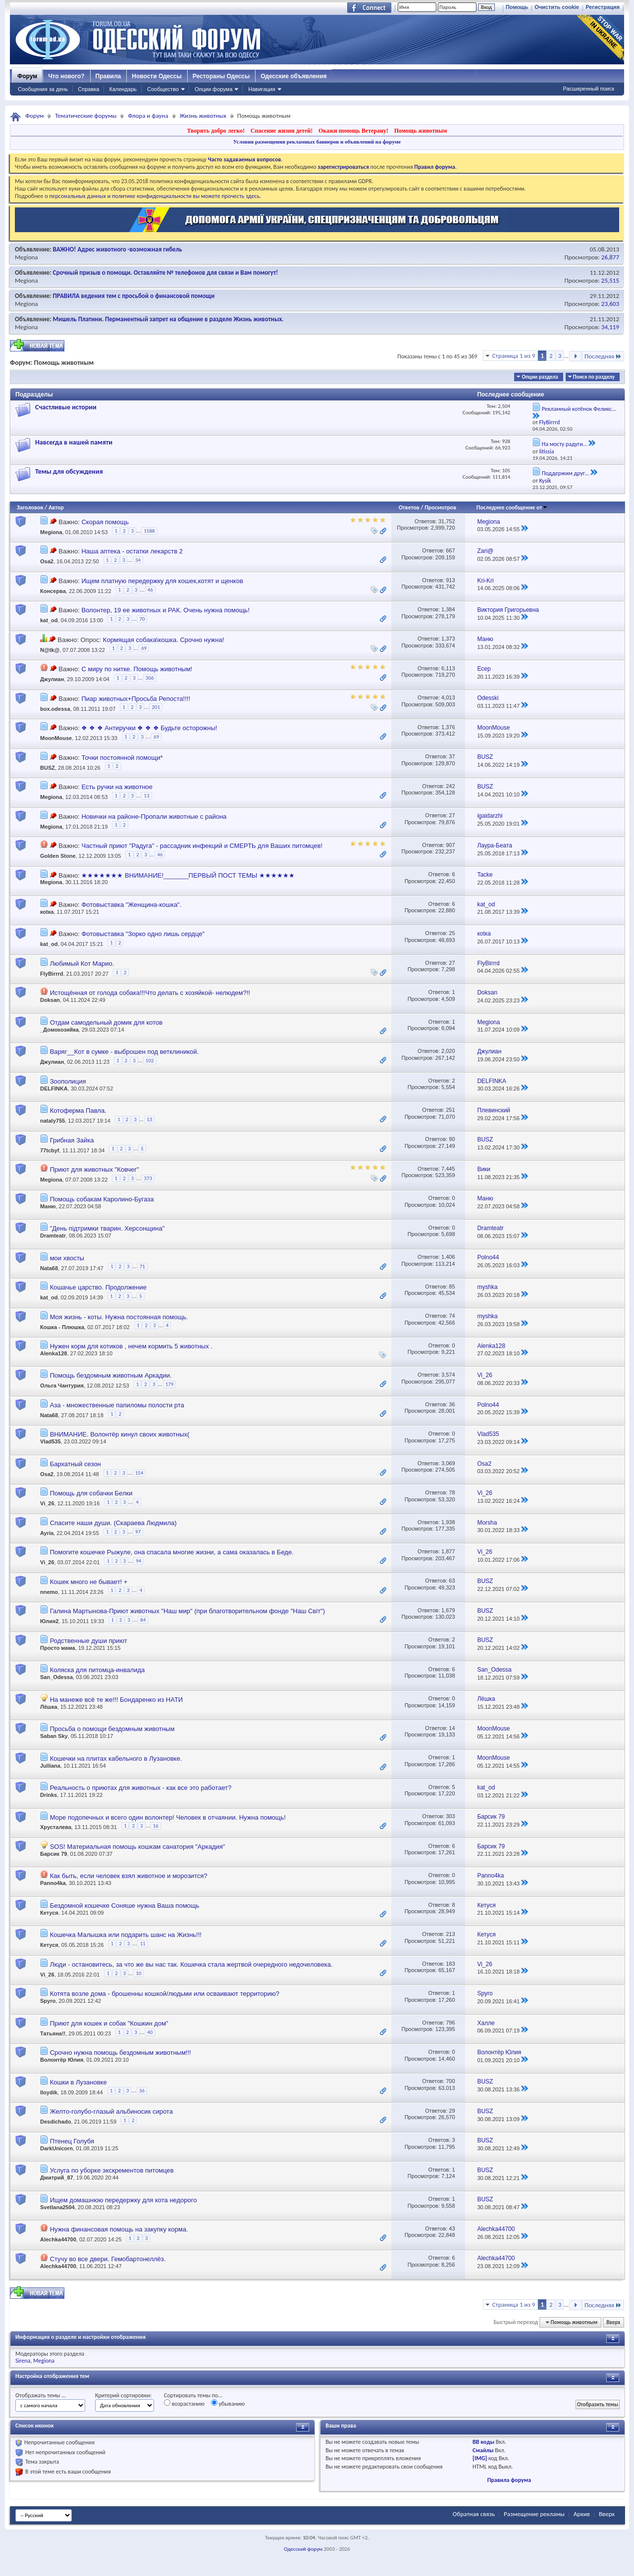 The image size is (634, 2576). Describe the element at coordinates (163, 89) in the screenshot. I see `Сообщество` at that location.